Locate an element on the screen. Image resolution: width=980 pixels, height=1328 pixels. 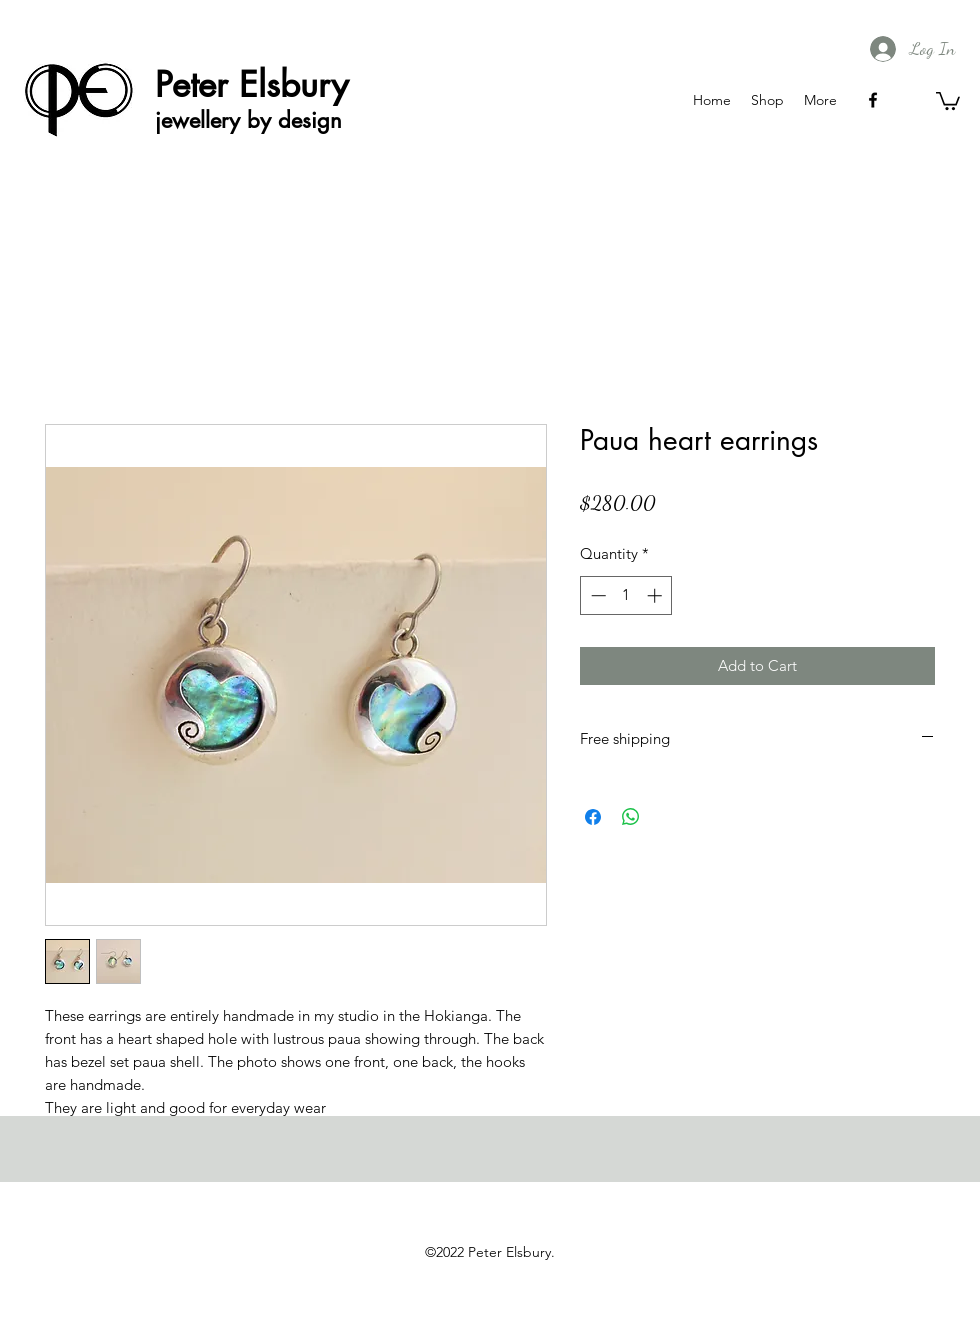
[Share on WhatsApp] is located at coordinates (631, 817).